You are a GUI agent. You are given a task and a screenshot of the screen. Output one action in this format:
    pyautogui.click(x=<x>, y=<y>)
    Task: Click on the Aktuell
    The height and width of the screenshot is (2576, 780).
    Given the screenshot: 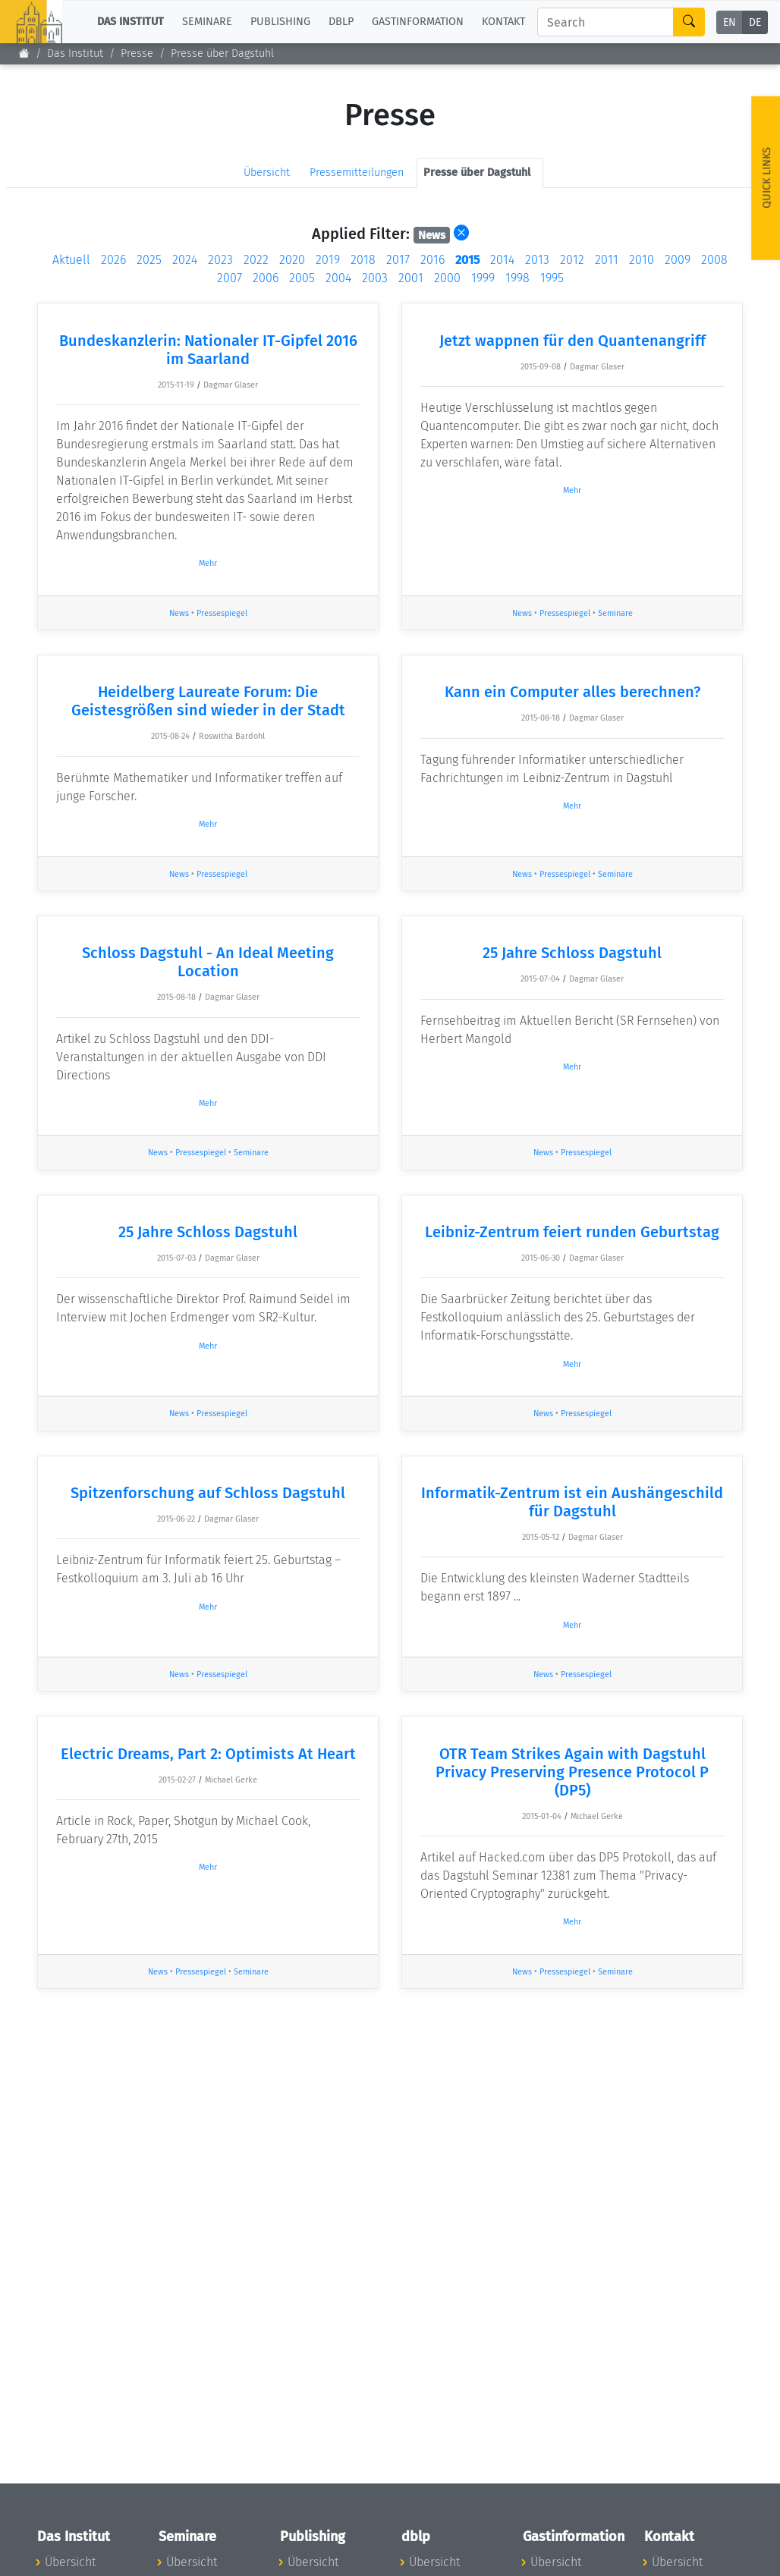 What is the action you would take?
    pyautogui.click(x=71, y=260)
    